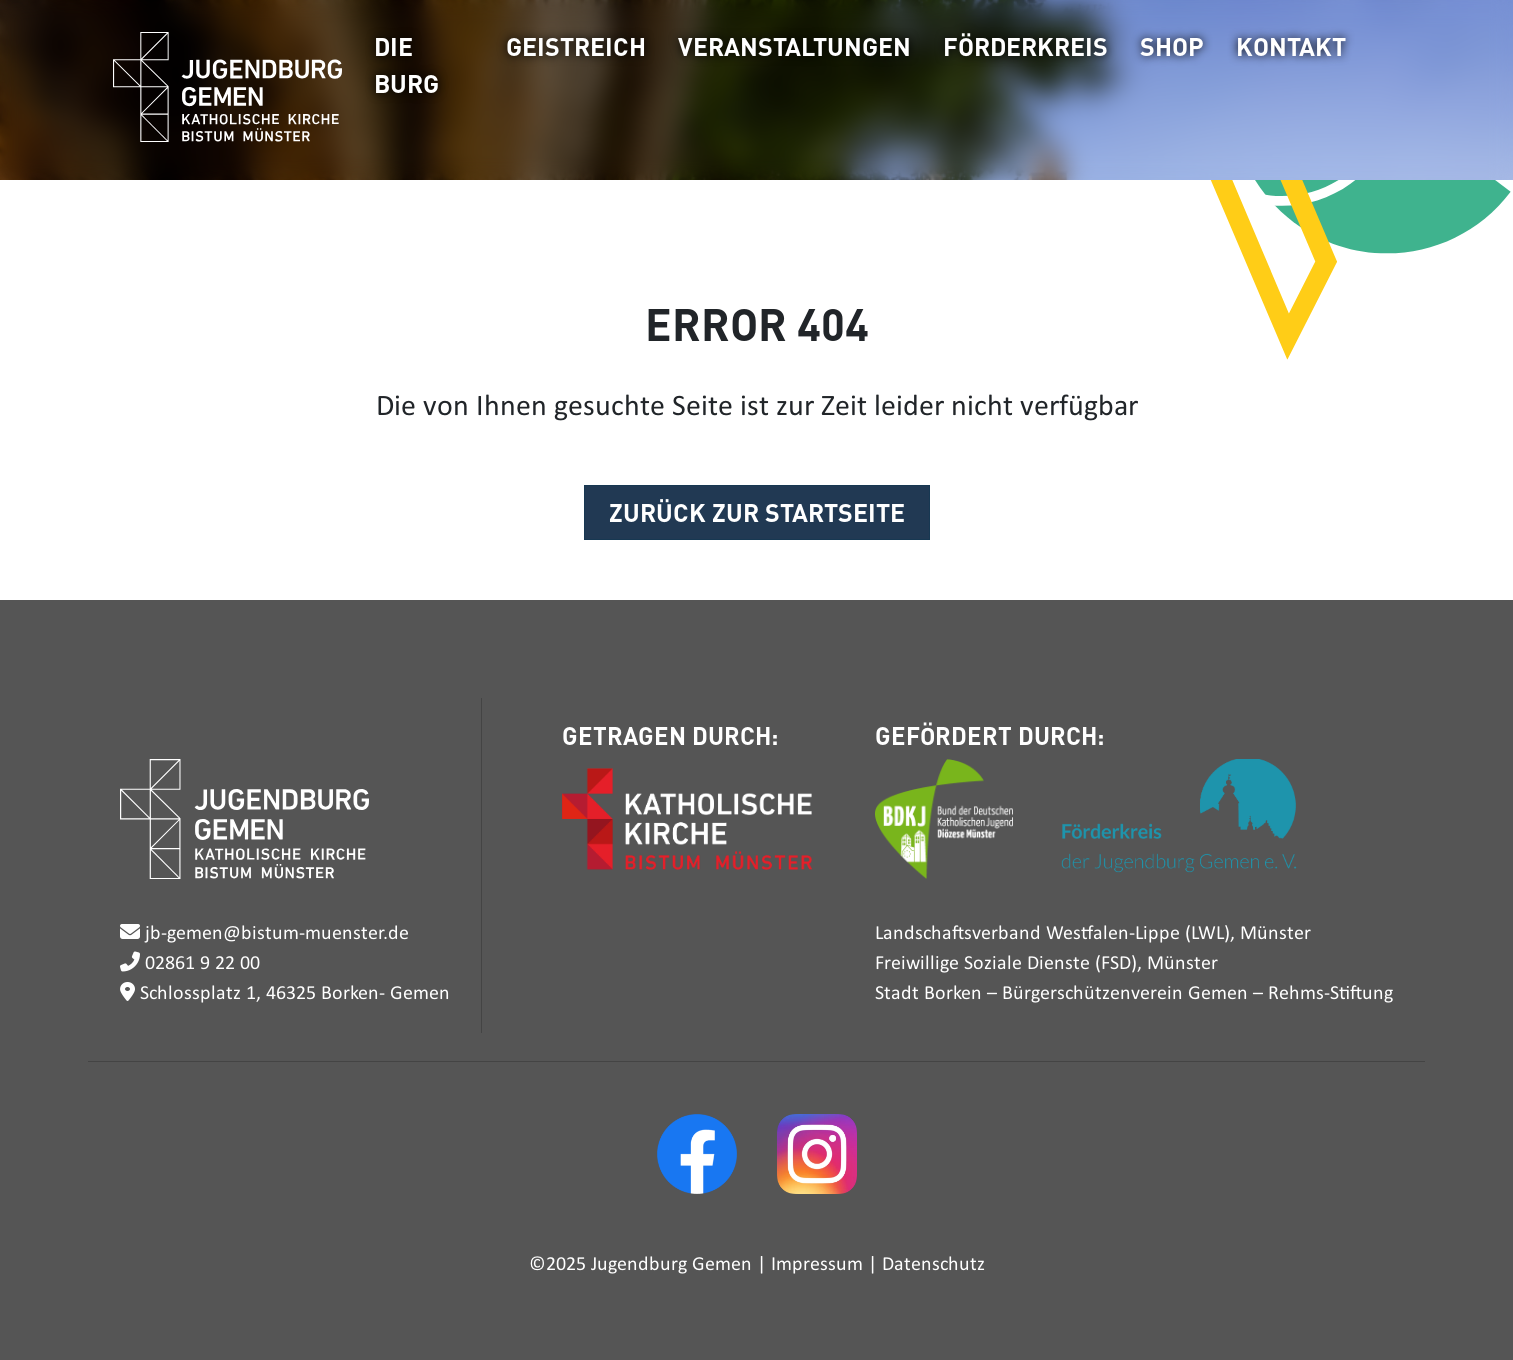  What do you see at coordinates (576, 46) in the screenshot?
I see `Geistreich` at bounding box center [576, 46].